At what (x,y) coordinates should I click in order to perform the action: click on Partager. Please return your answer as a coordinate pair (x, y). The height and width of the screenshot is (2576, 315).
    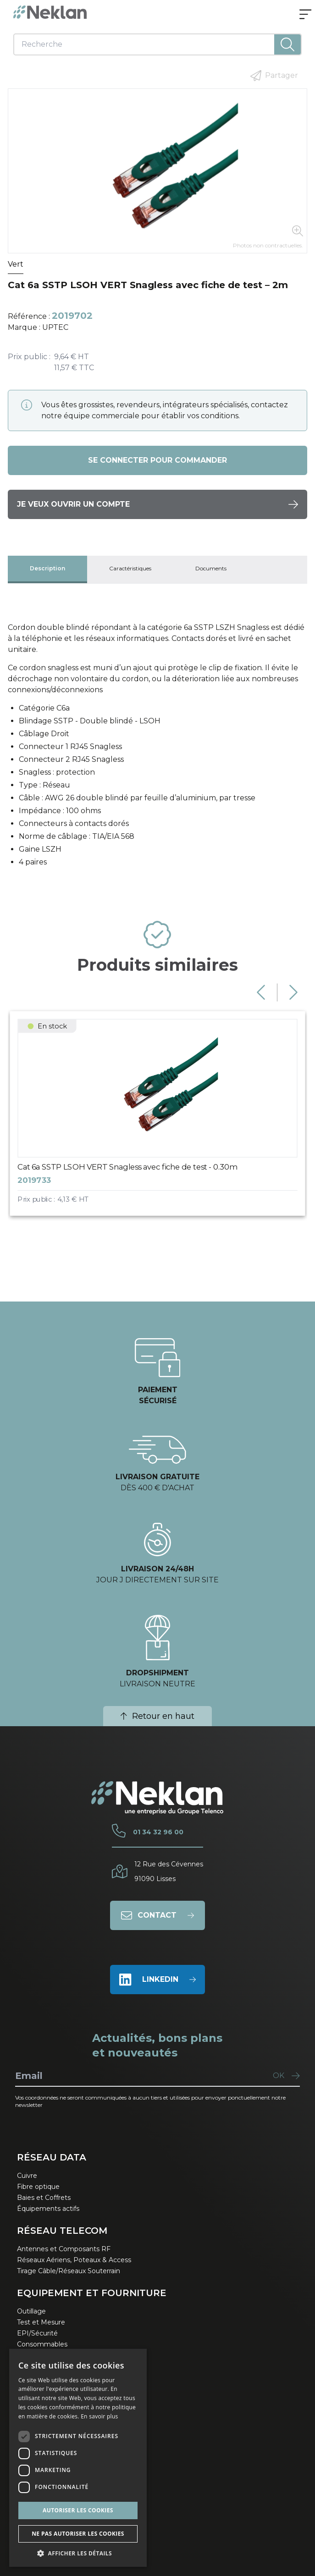
    Looking at the image, I should click on (274, 75).